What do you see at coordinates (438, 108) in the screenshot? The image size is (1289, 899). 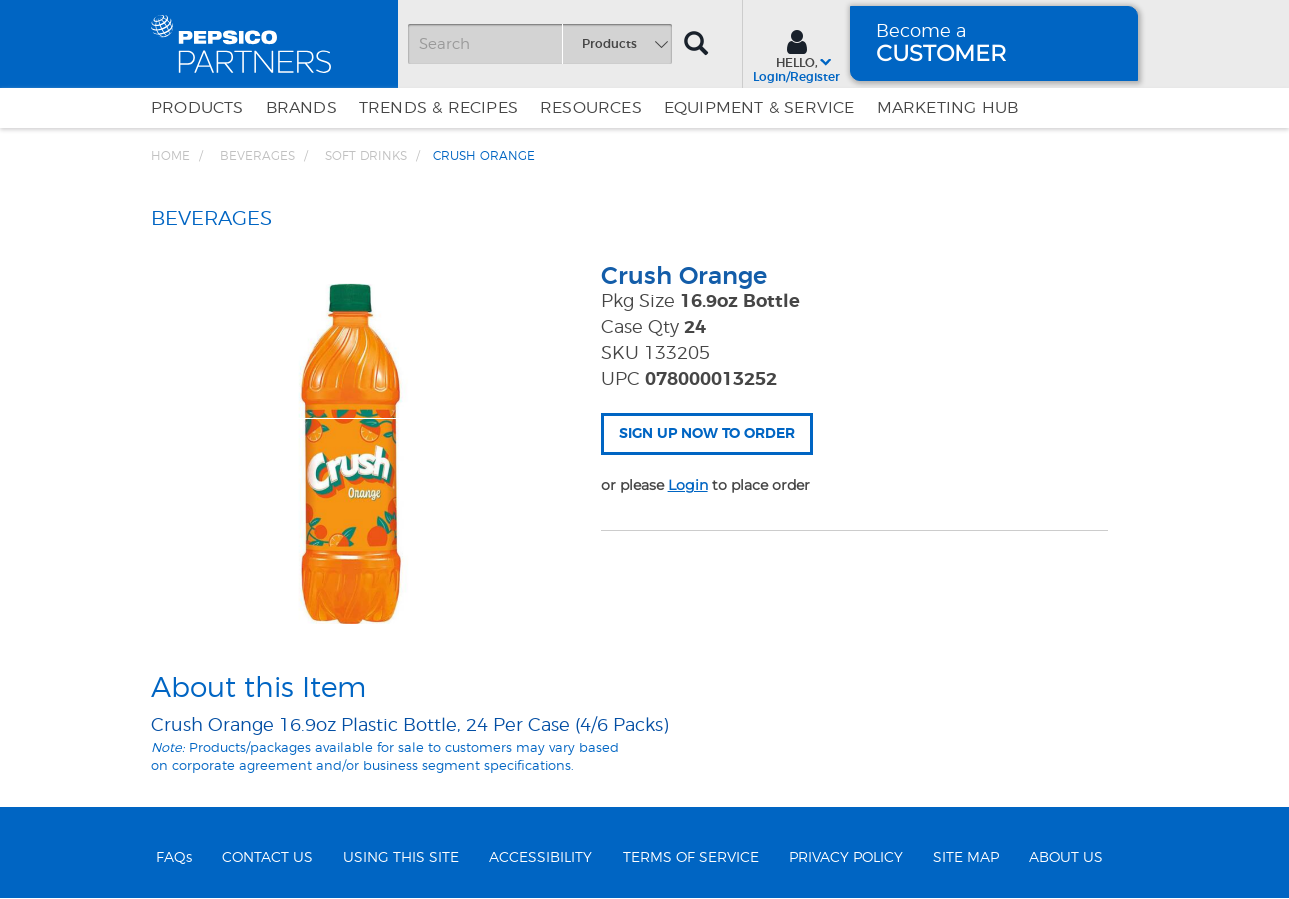 I see `Trends & Recipes` at bounding box center [438, 108].